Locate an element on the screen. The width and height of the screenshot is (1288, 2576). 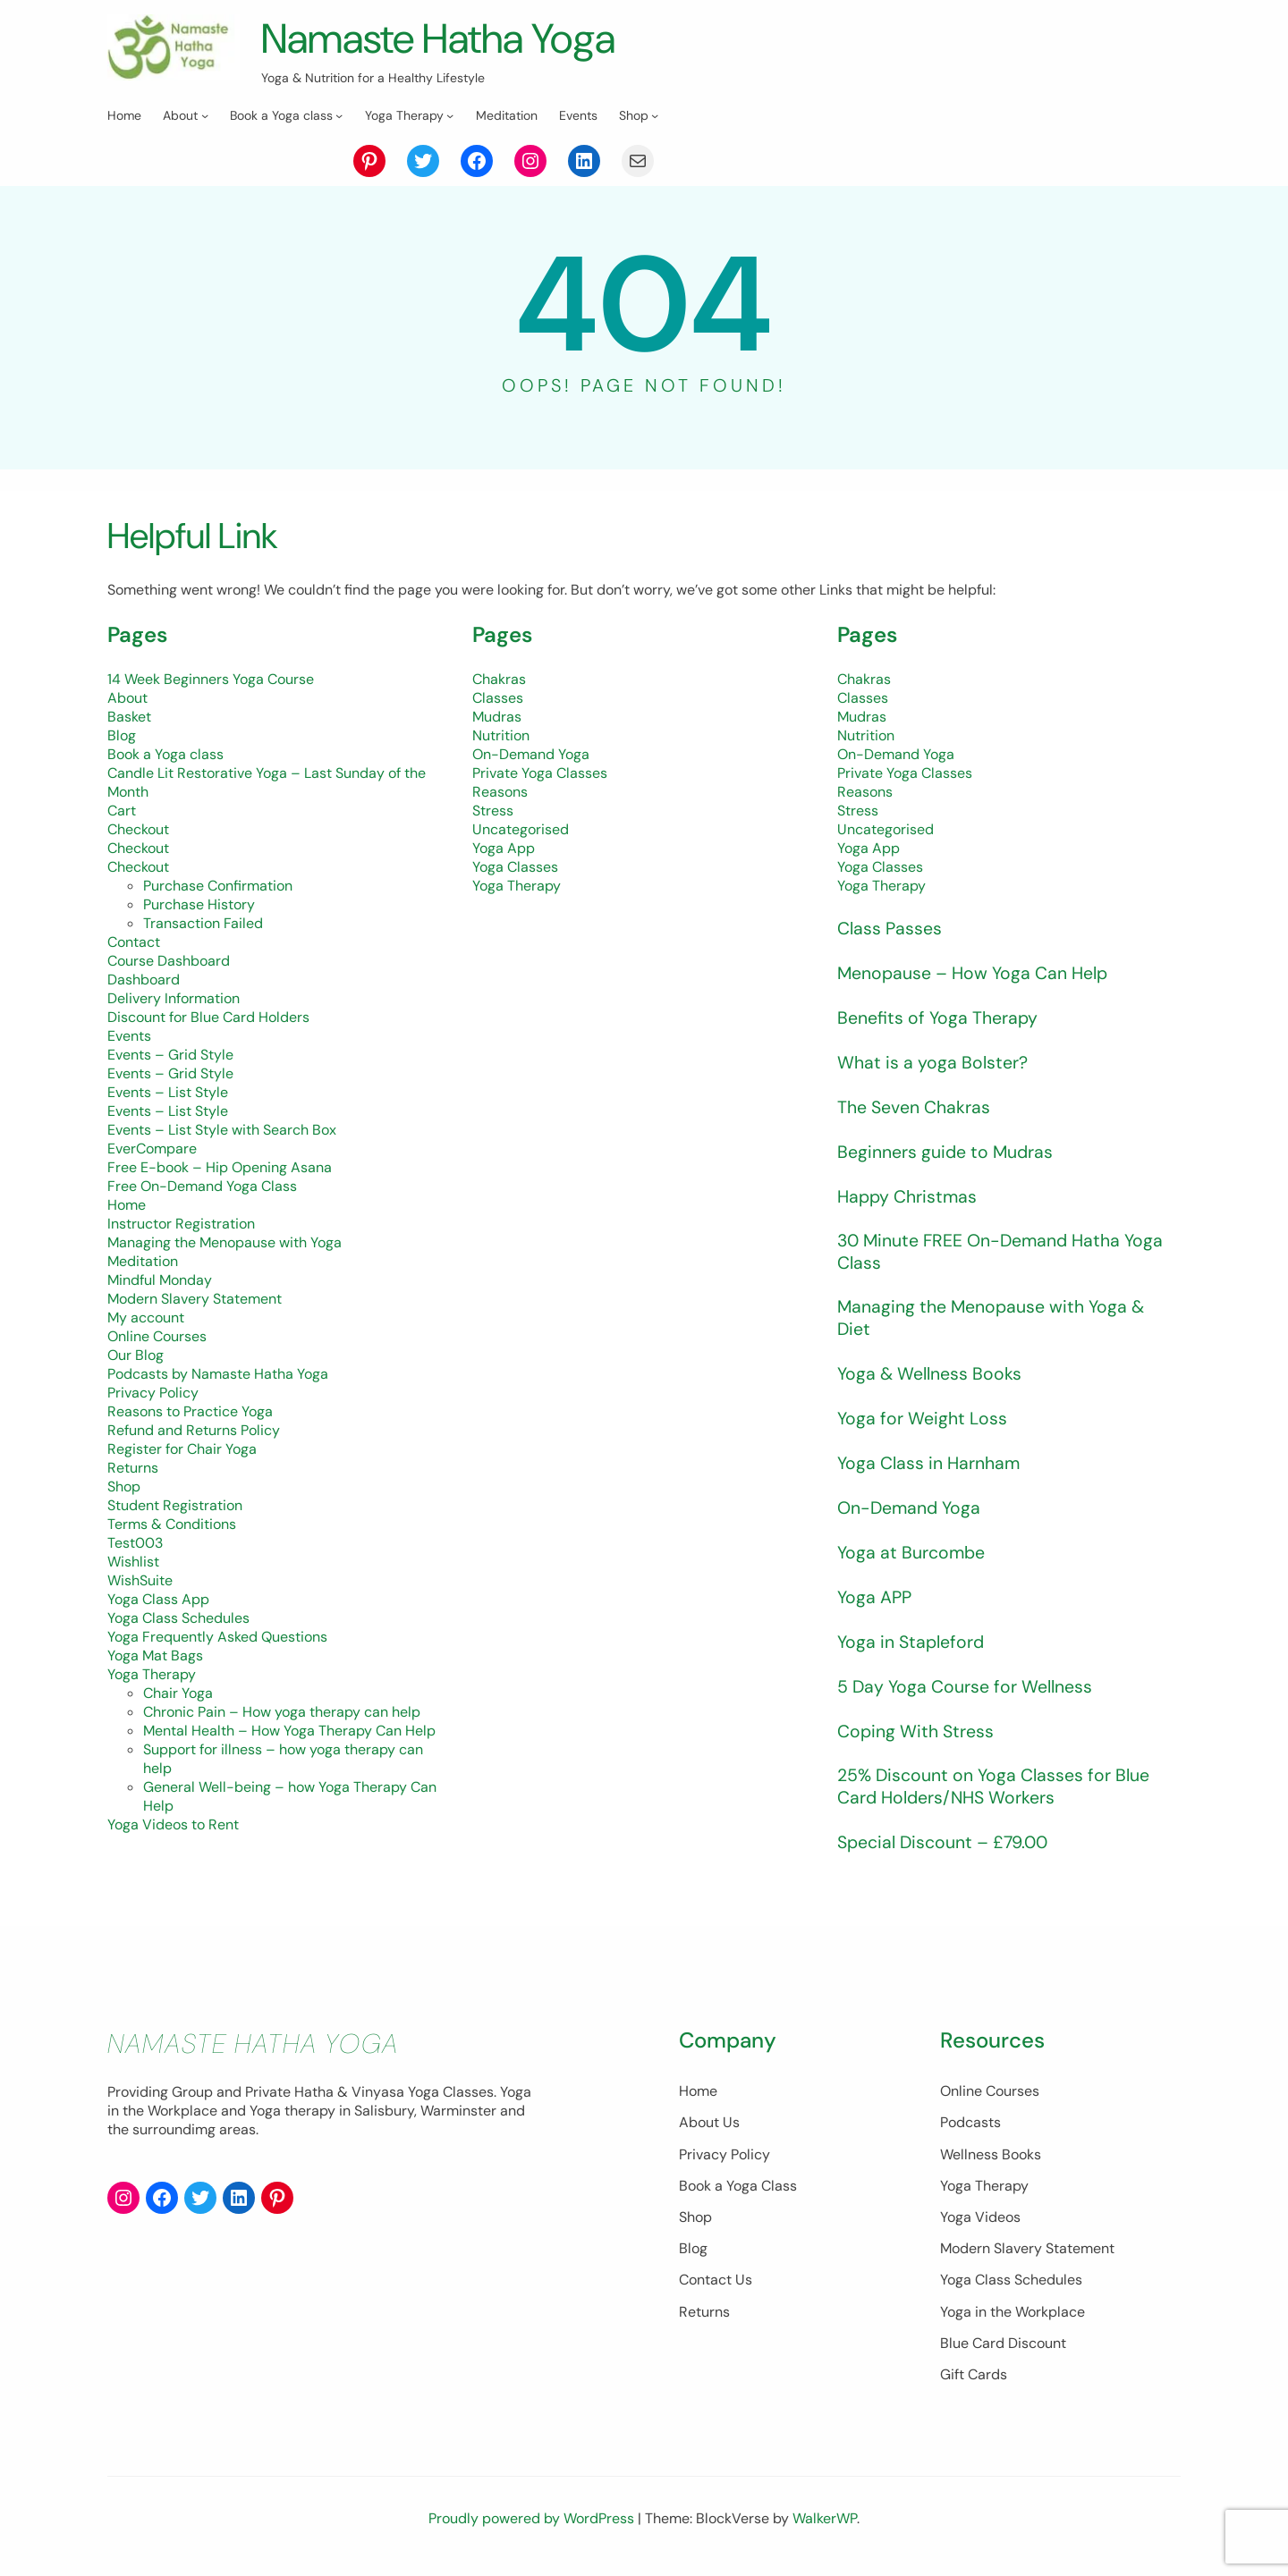
Meditation is located at coordinates (142, 1261).